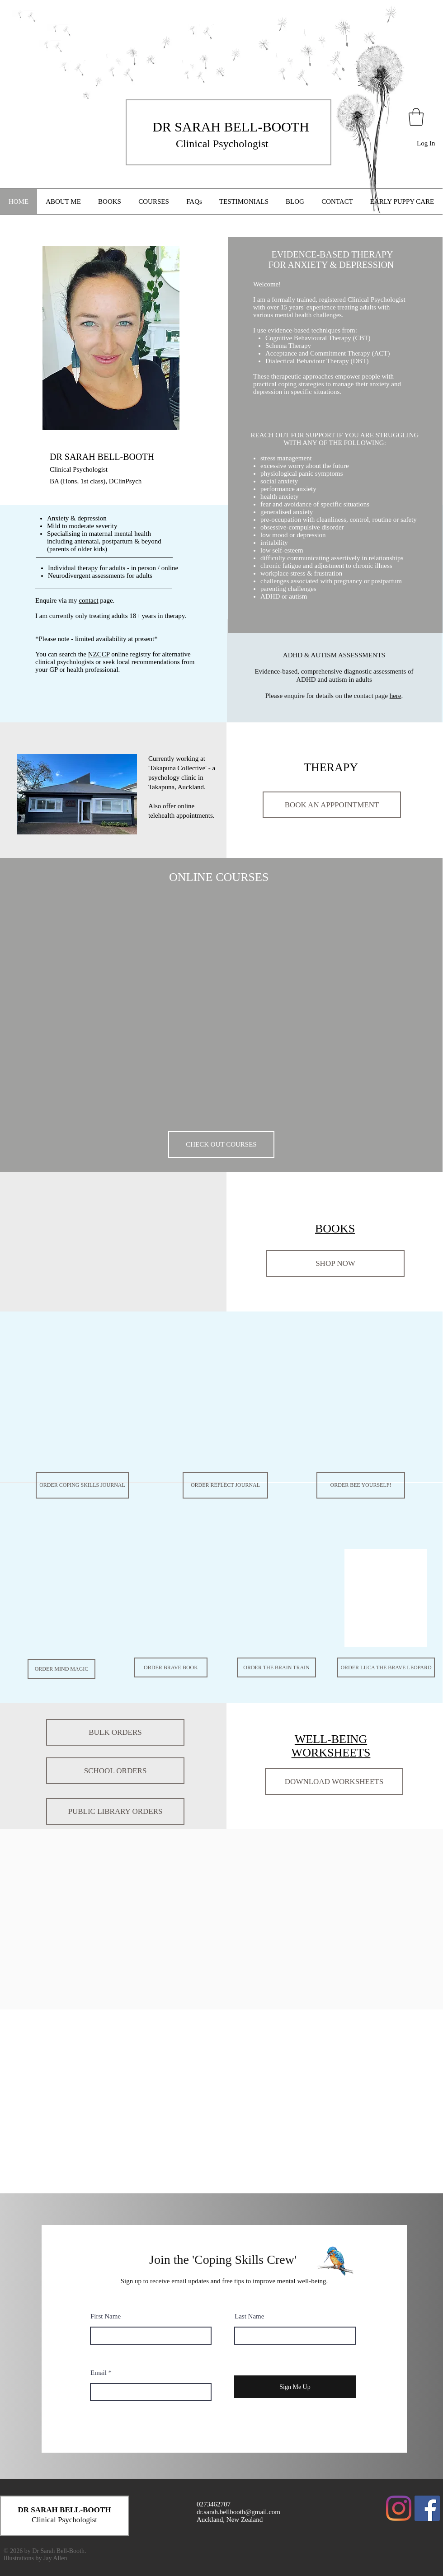 The image size is (443, 2576). Describe the element at coordinates (249, 2316) in the screenshot. I see `Last Name` at that location.